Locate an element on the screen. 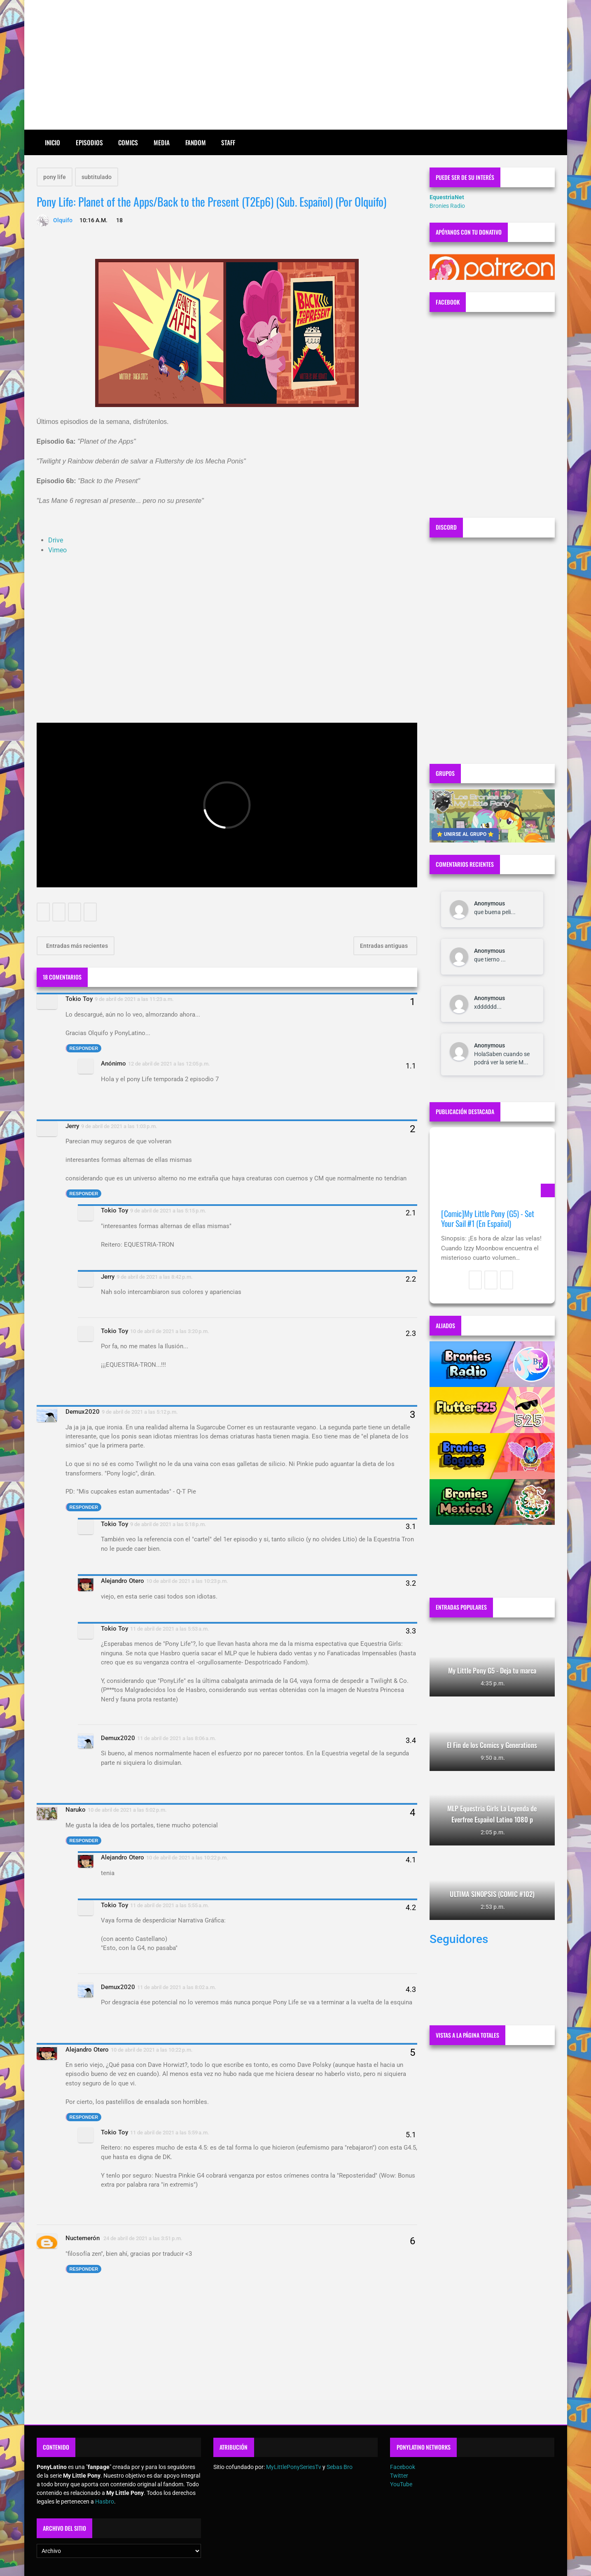  9 de abril de 2021 a las 5:18 p.m. is located at coordinates (168, 1524).